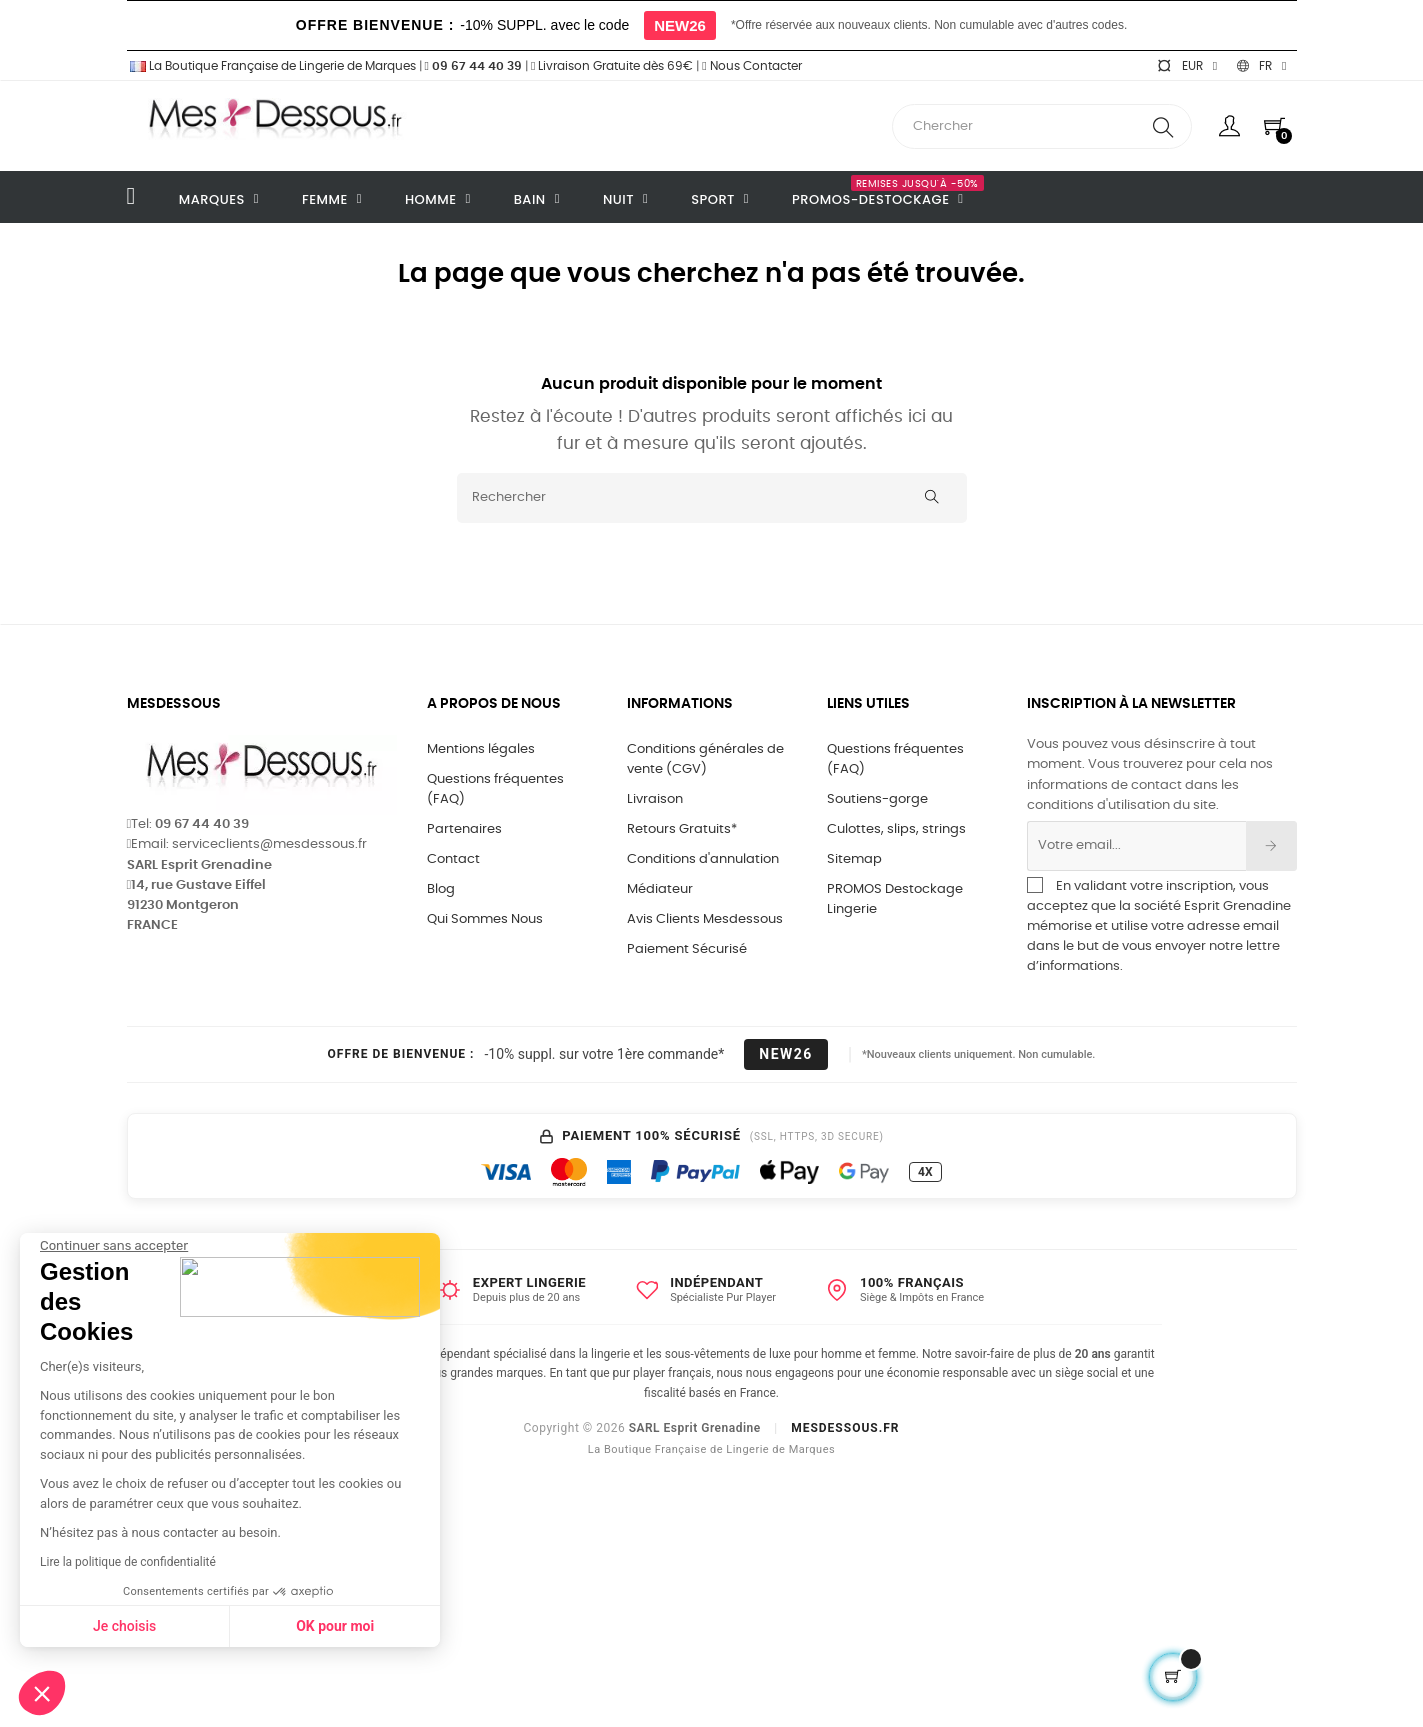  I want to click on Médiateur, so click(660, 889).